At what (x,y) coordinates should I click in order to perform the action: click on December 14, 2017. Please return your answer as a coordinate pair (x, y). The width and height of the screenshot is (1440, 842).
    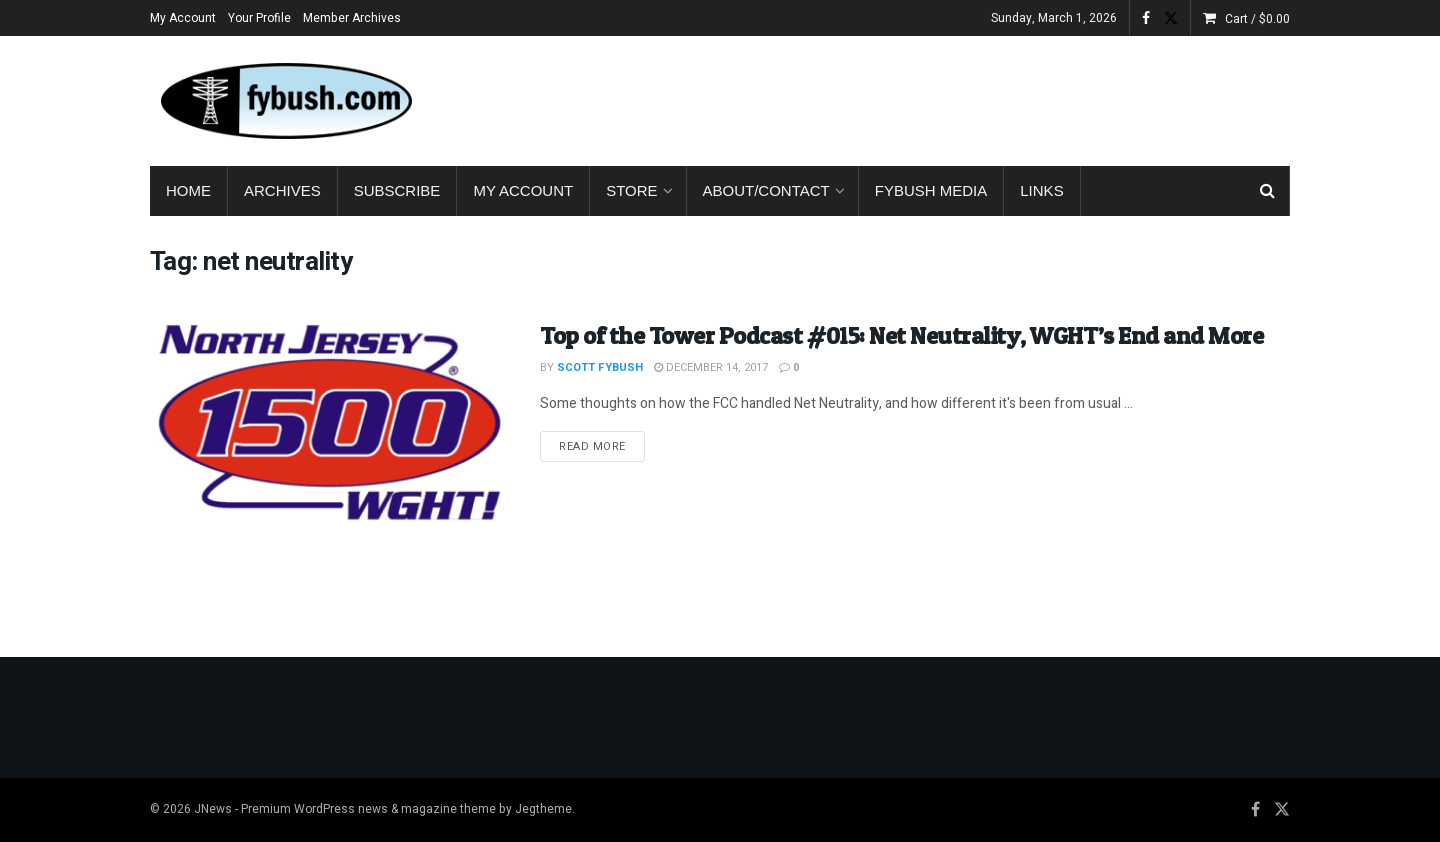
    Looking at the image, I should click on (711, 367).